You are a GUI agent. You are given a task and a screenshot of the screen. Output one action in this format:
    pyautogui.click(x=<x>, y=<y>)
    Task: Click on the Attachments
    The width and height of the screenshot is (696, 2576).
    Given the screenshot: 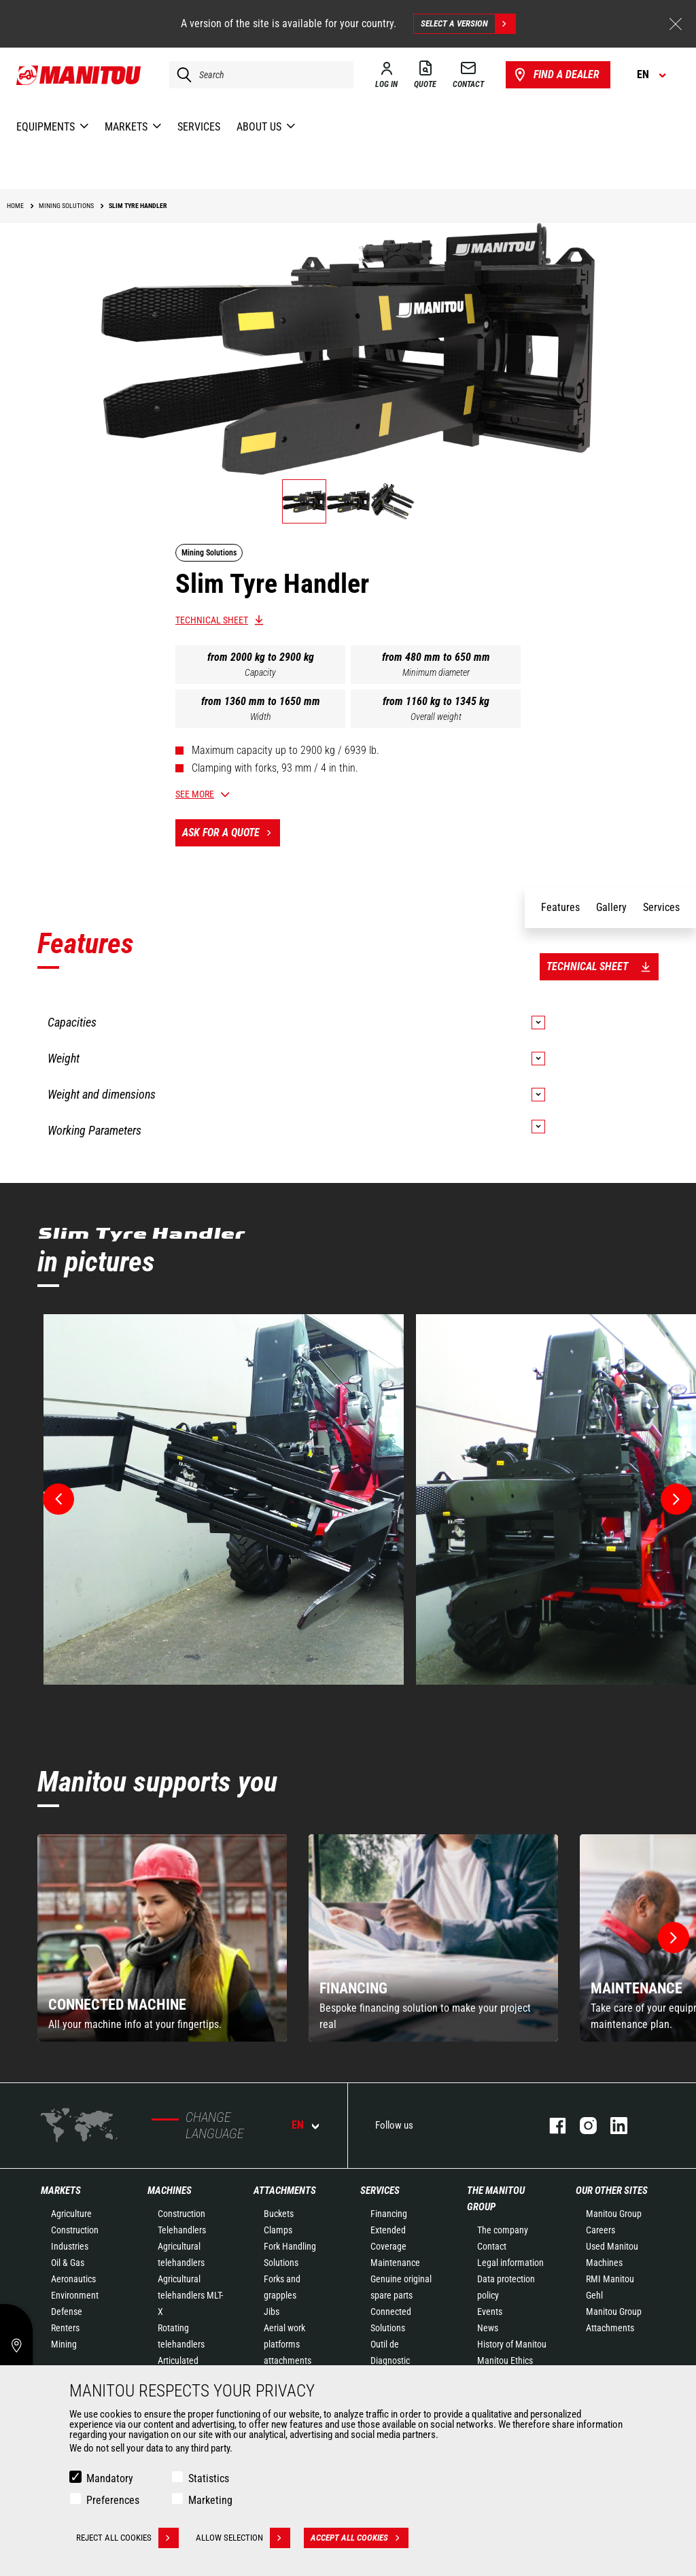 What is the action you would take?
    pyautogui.click(x=285, y=2190)
    